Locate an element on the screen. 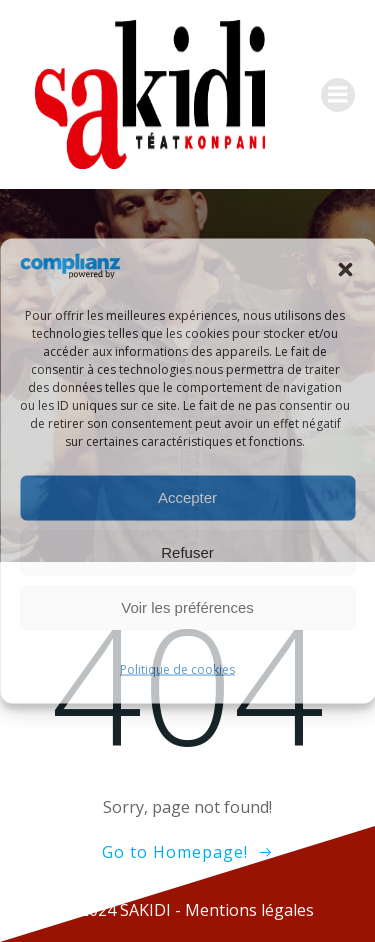 The image size is (375, 942). Voir les préférences is located at coordinates (187, 607).